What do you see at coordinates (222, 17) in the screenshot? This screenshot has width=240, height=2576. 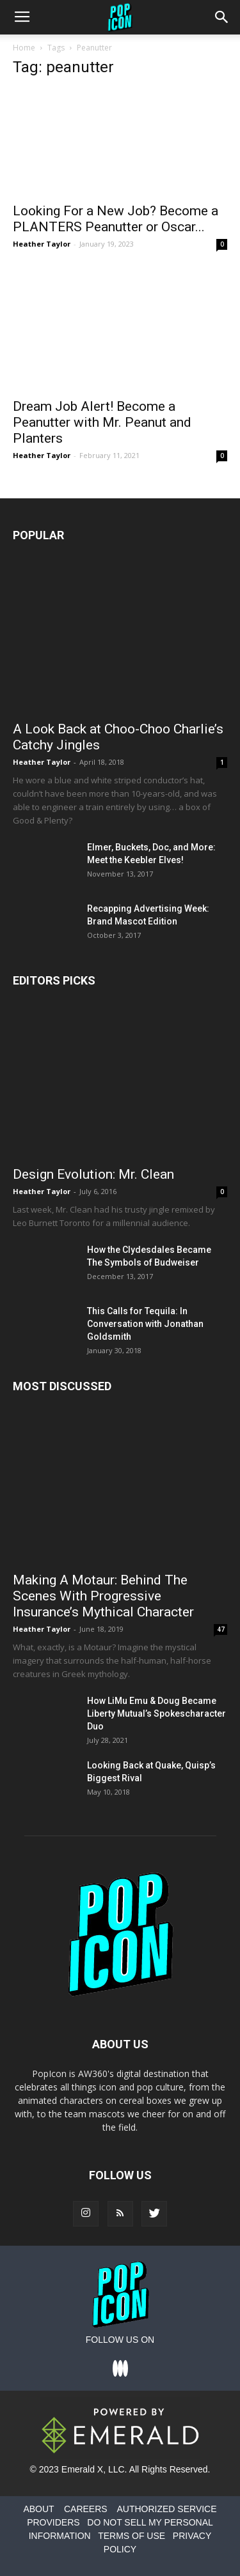 I see `[button]` at bounding box center [222, 17].